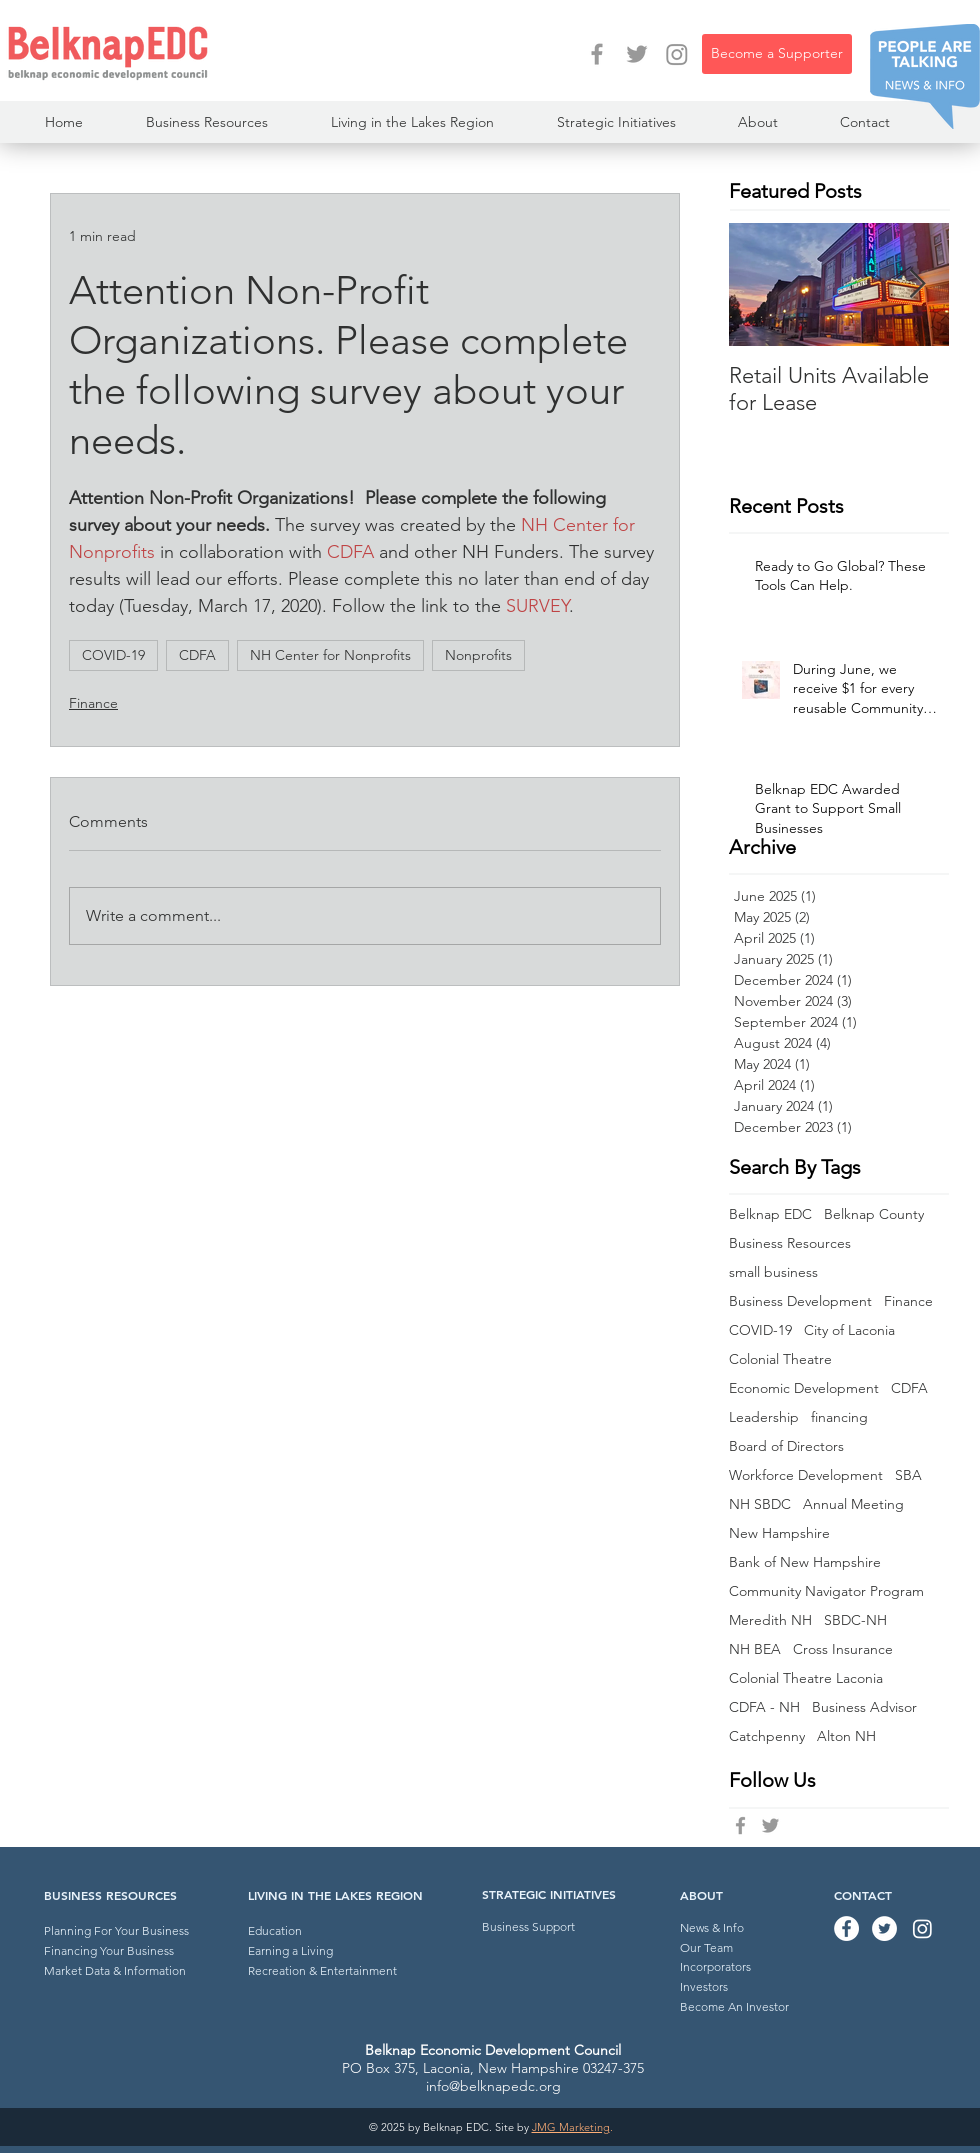  What do you see at coordinates (800, 1301) in the screenshot?
I see `Business Development` at bounding box center [800, 1301].